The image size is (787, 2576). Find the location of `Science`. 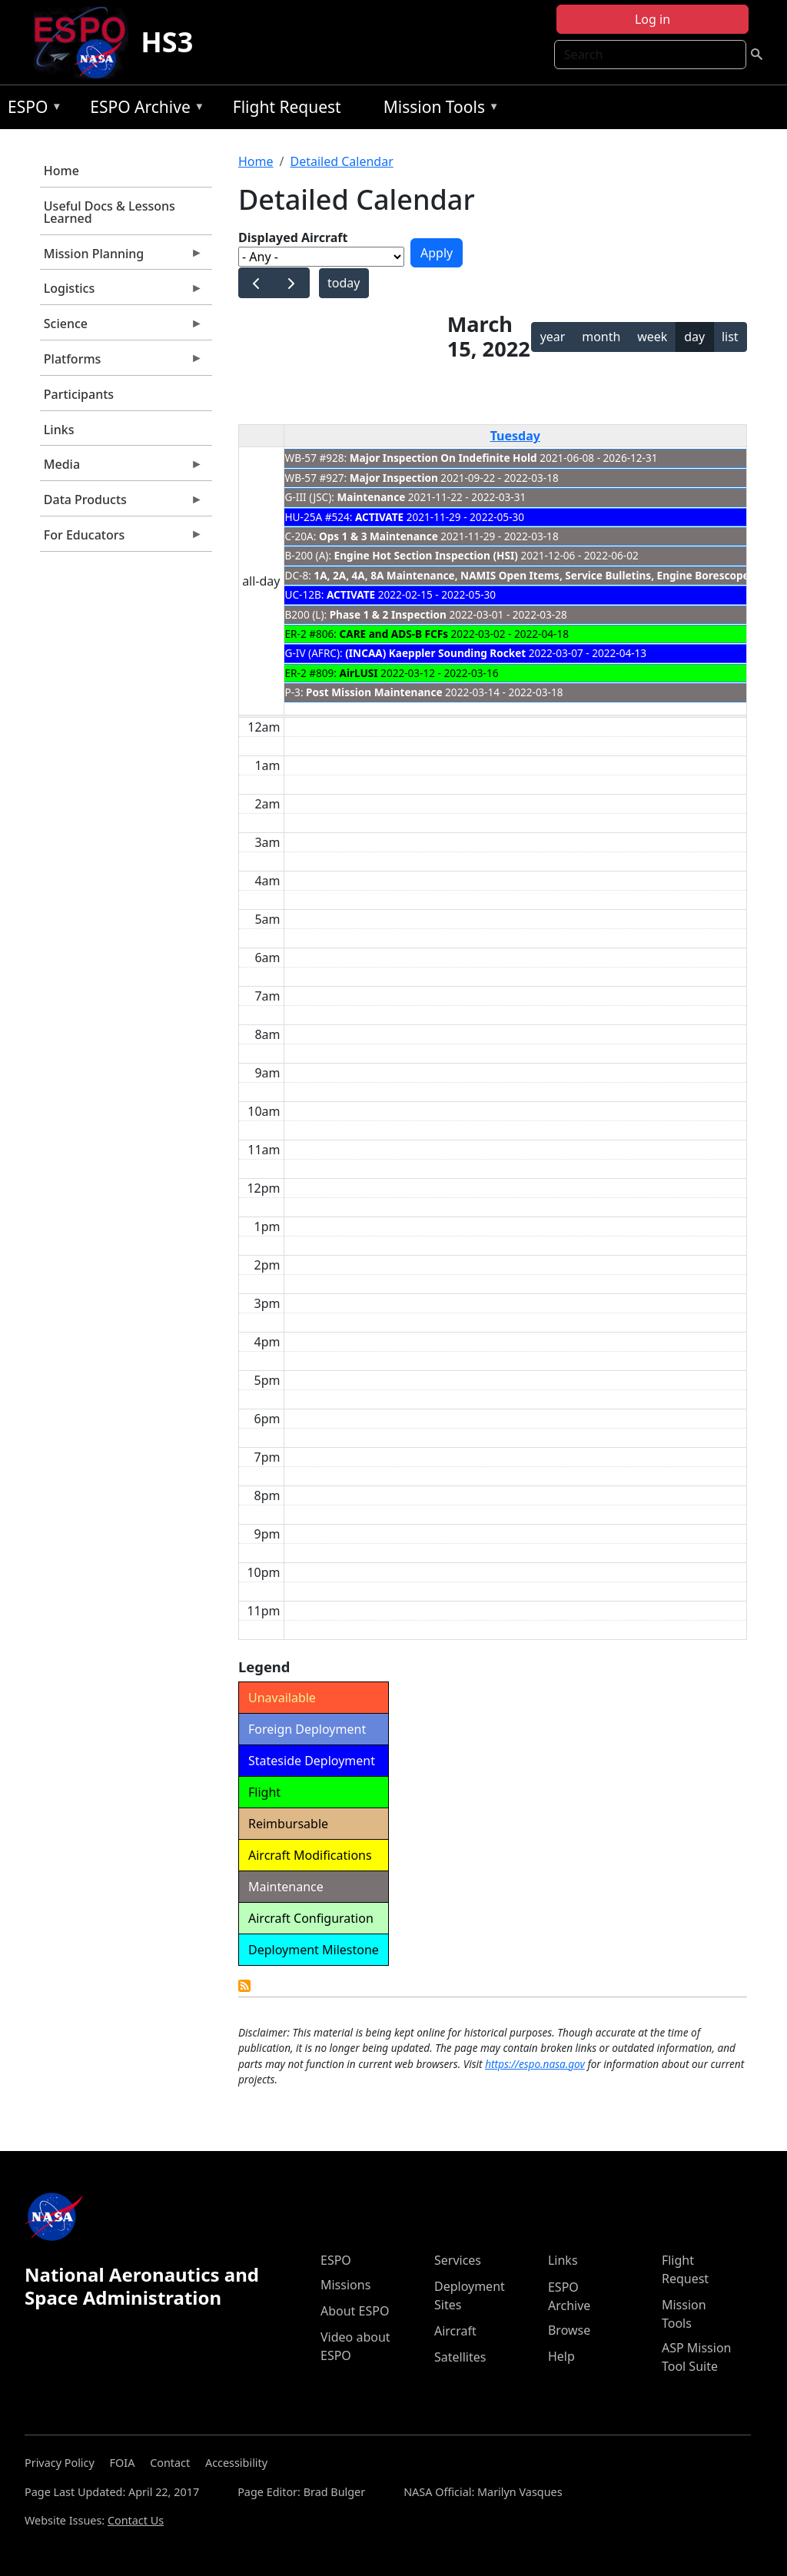

Science is located at coordinates (121, 327).